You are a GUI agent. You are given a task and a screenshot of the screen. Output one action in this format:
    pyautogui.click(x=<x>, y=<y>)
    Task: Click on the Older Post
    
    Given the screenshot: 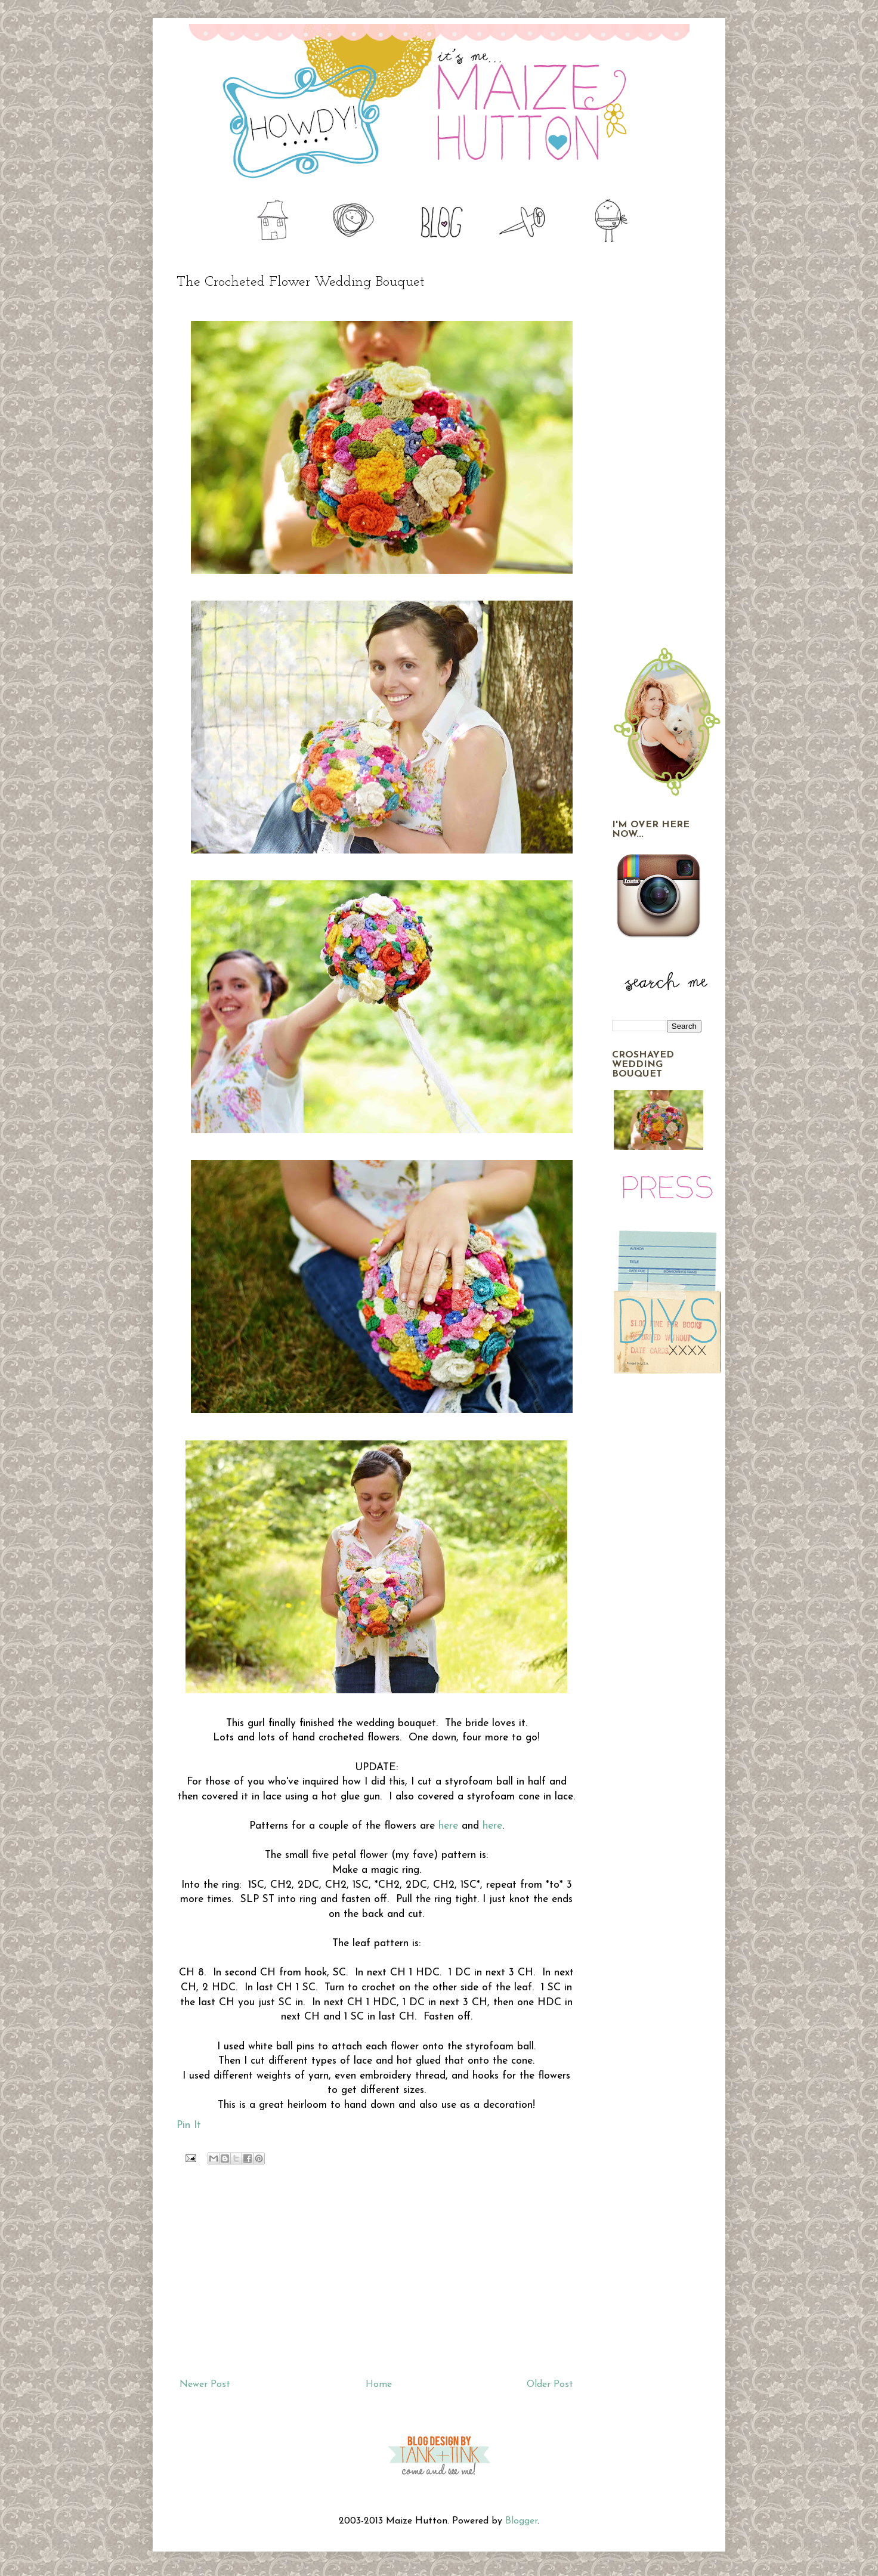 What is the action you would take?
    pyautogui.click(x=550, y=2384)
    